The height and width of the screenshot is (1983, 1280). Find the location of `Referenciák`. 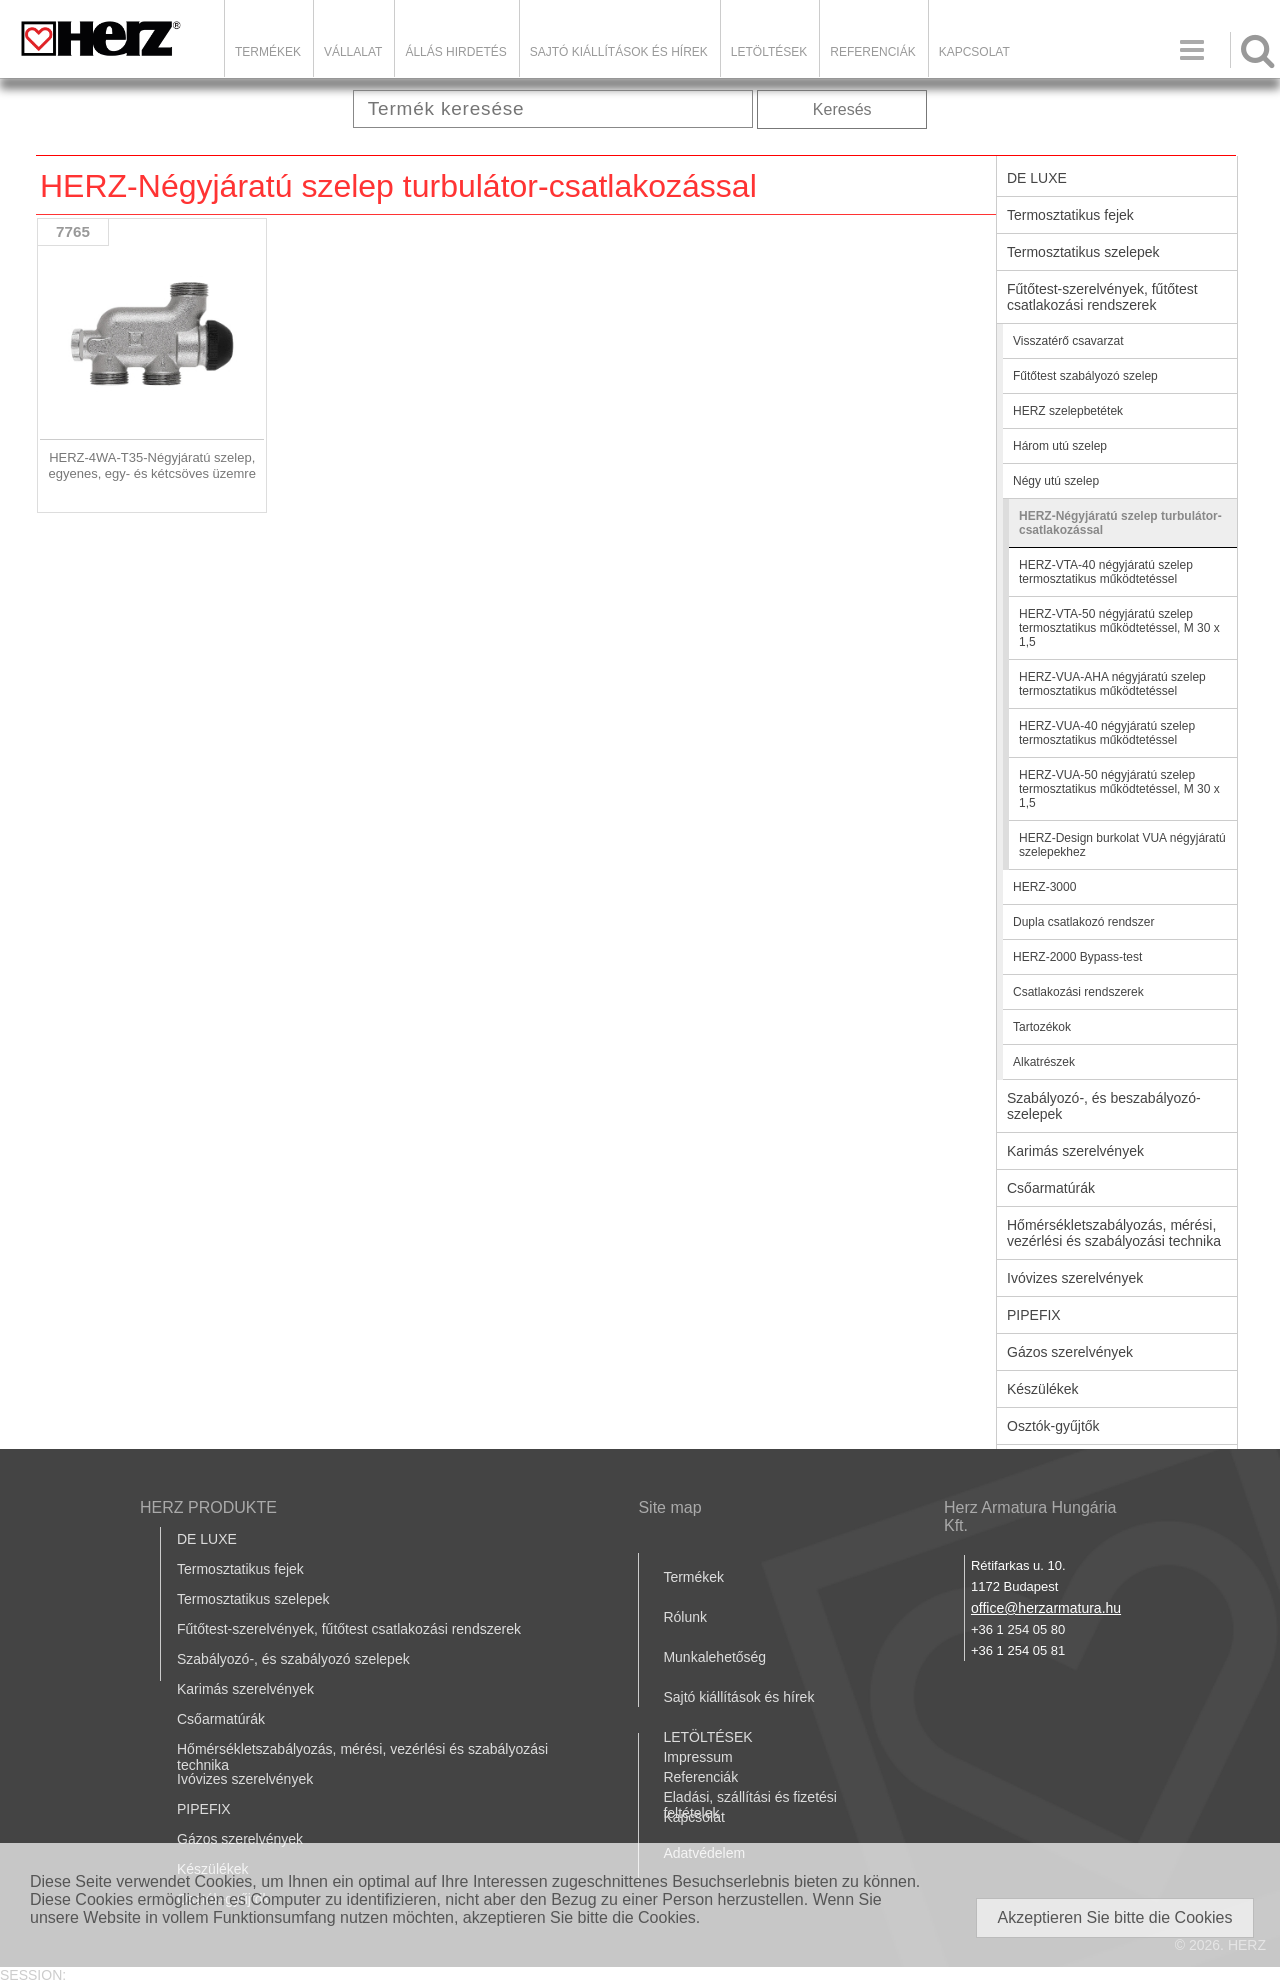

Referenciák is located at coordinates (872, 52).